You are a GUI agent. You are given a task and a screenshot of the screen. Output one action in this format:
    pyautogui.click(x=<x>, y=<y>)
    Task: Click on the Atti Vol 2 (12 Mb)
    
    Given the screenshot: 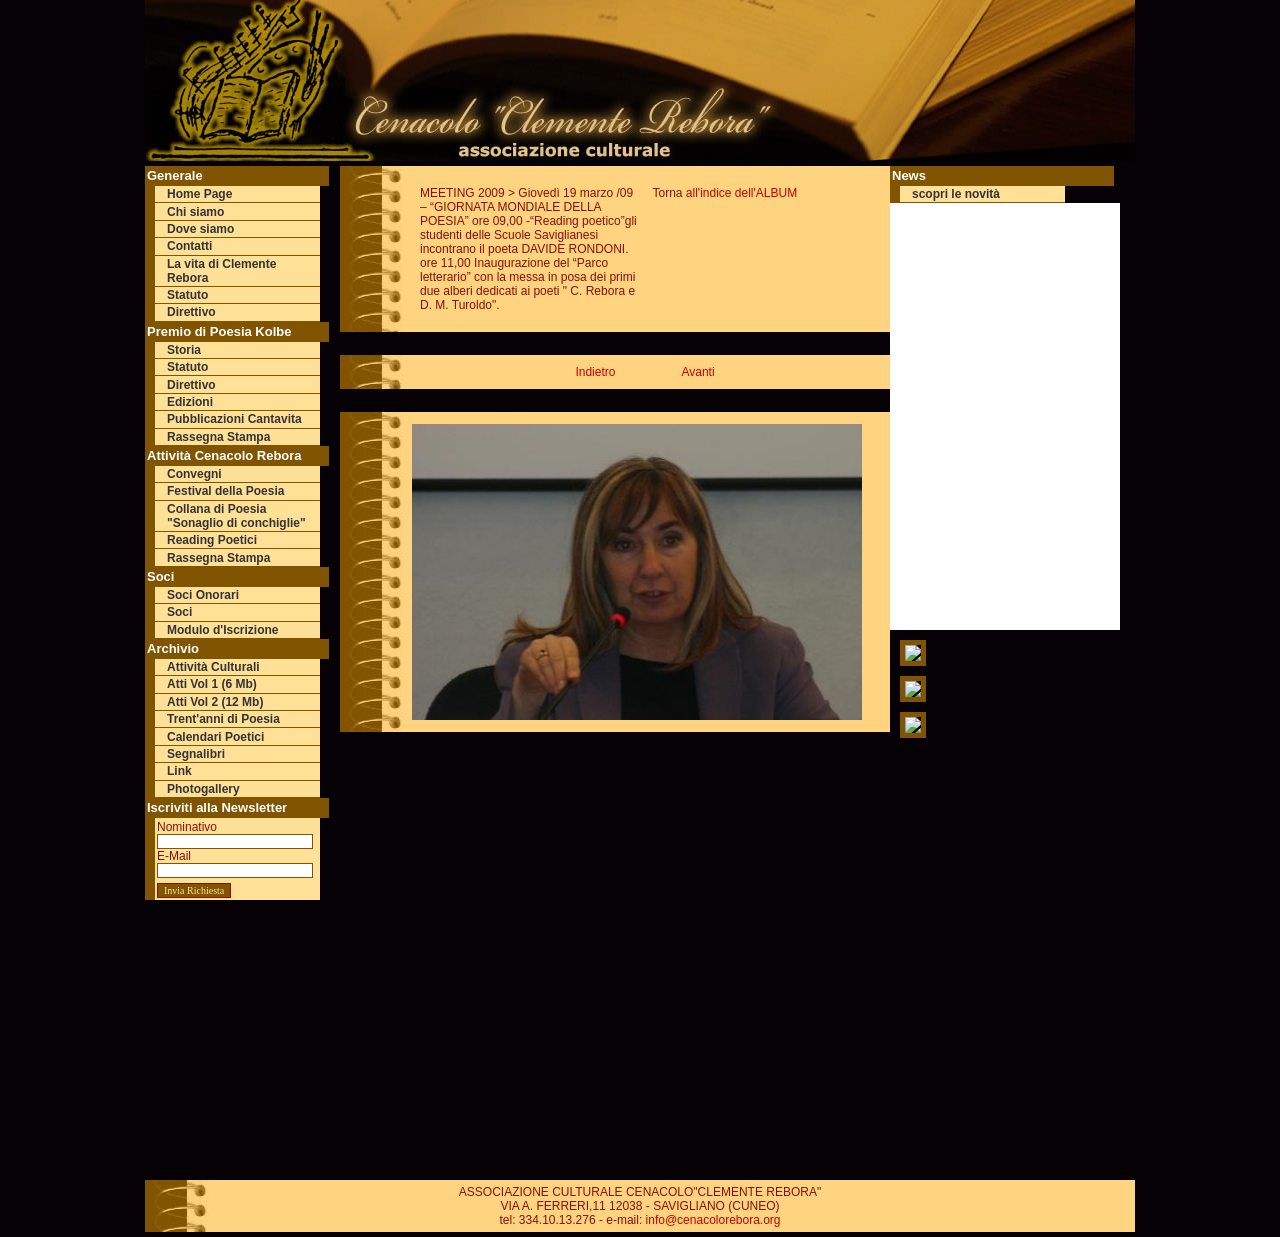 What is the action you would take?
    pyautogui.click(x=215, y=702)
    